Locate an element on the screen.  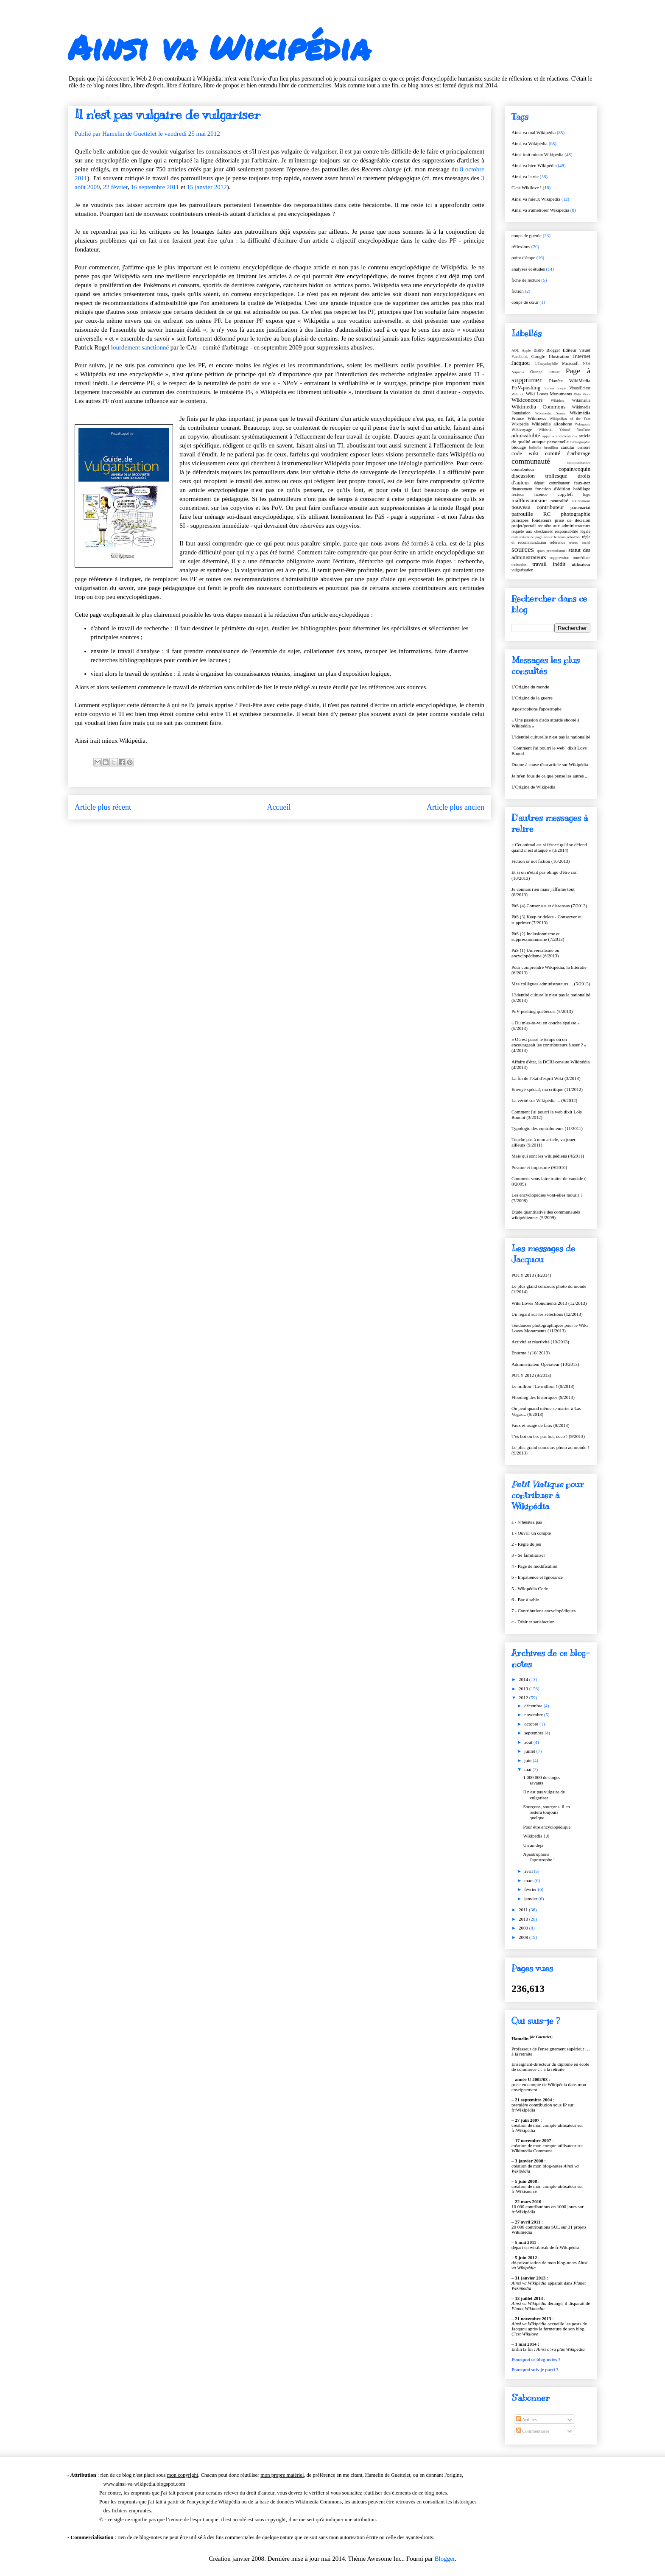
principes fondateurs is located at coordinates (531, 520).